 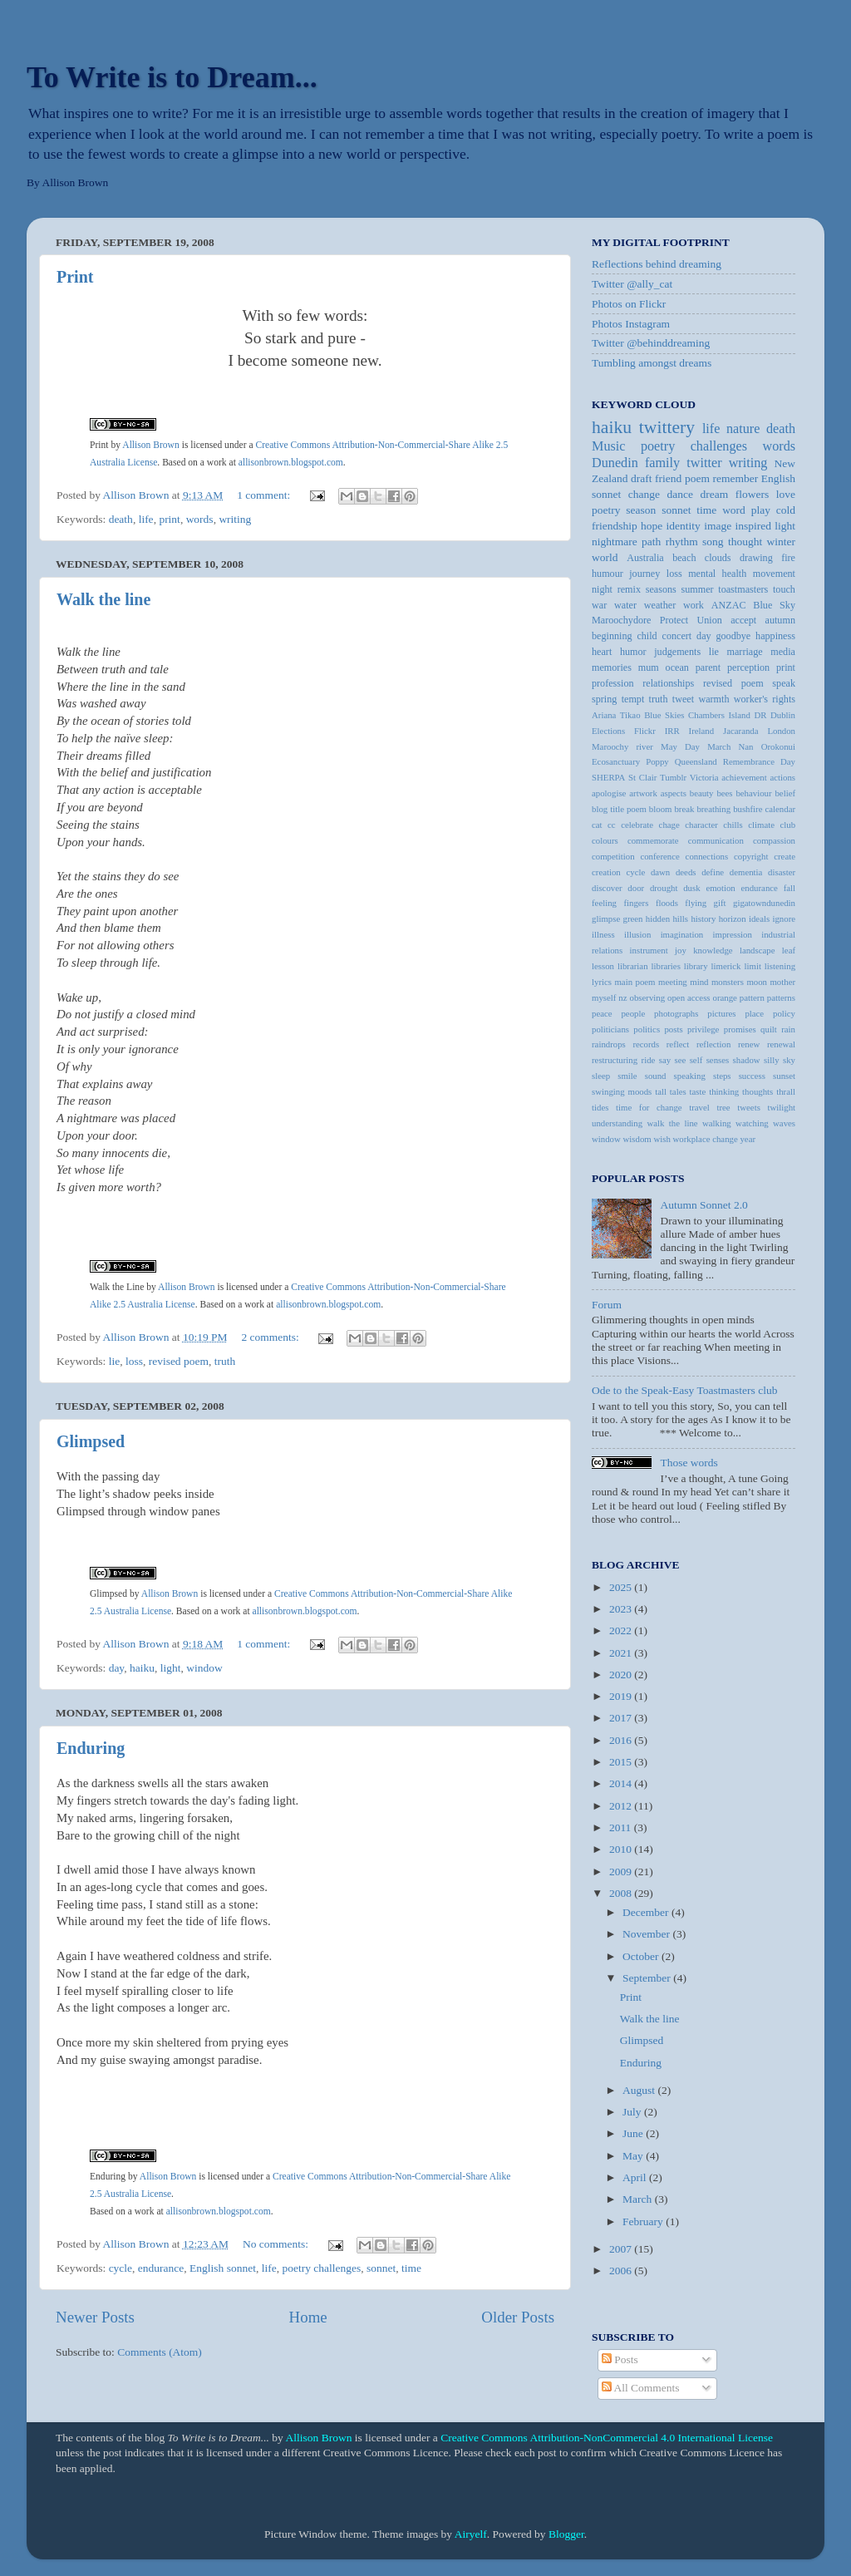 I want to click on discover, so click(x=607, y=888).